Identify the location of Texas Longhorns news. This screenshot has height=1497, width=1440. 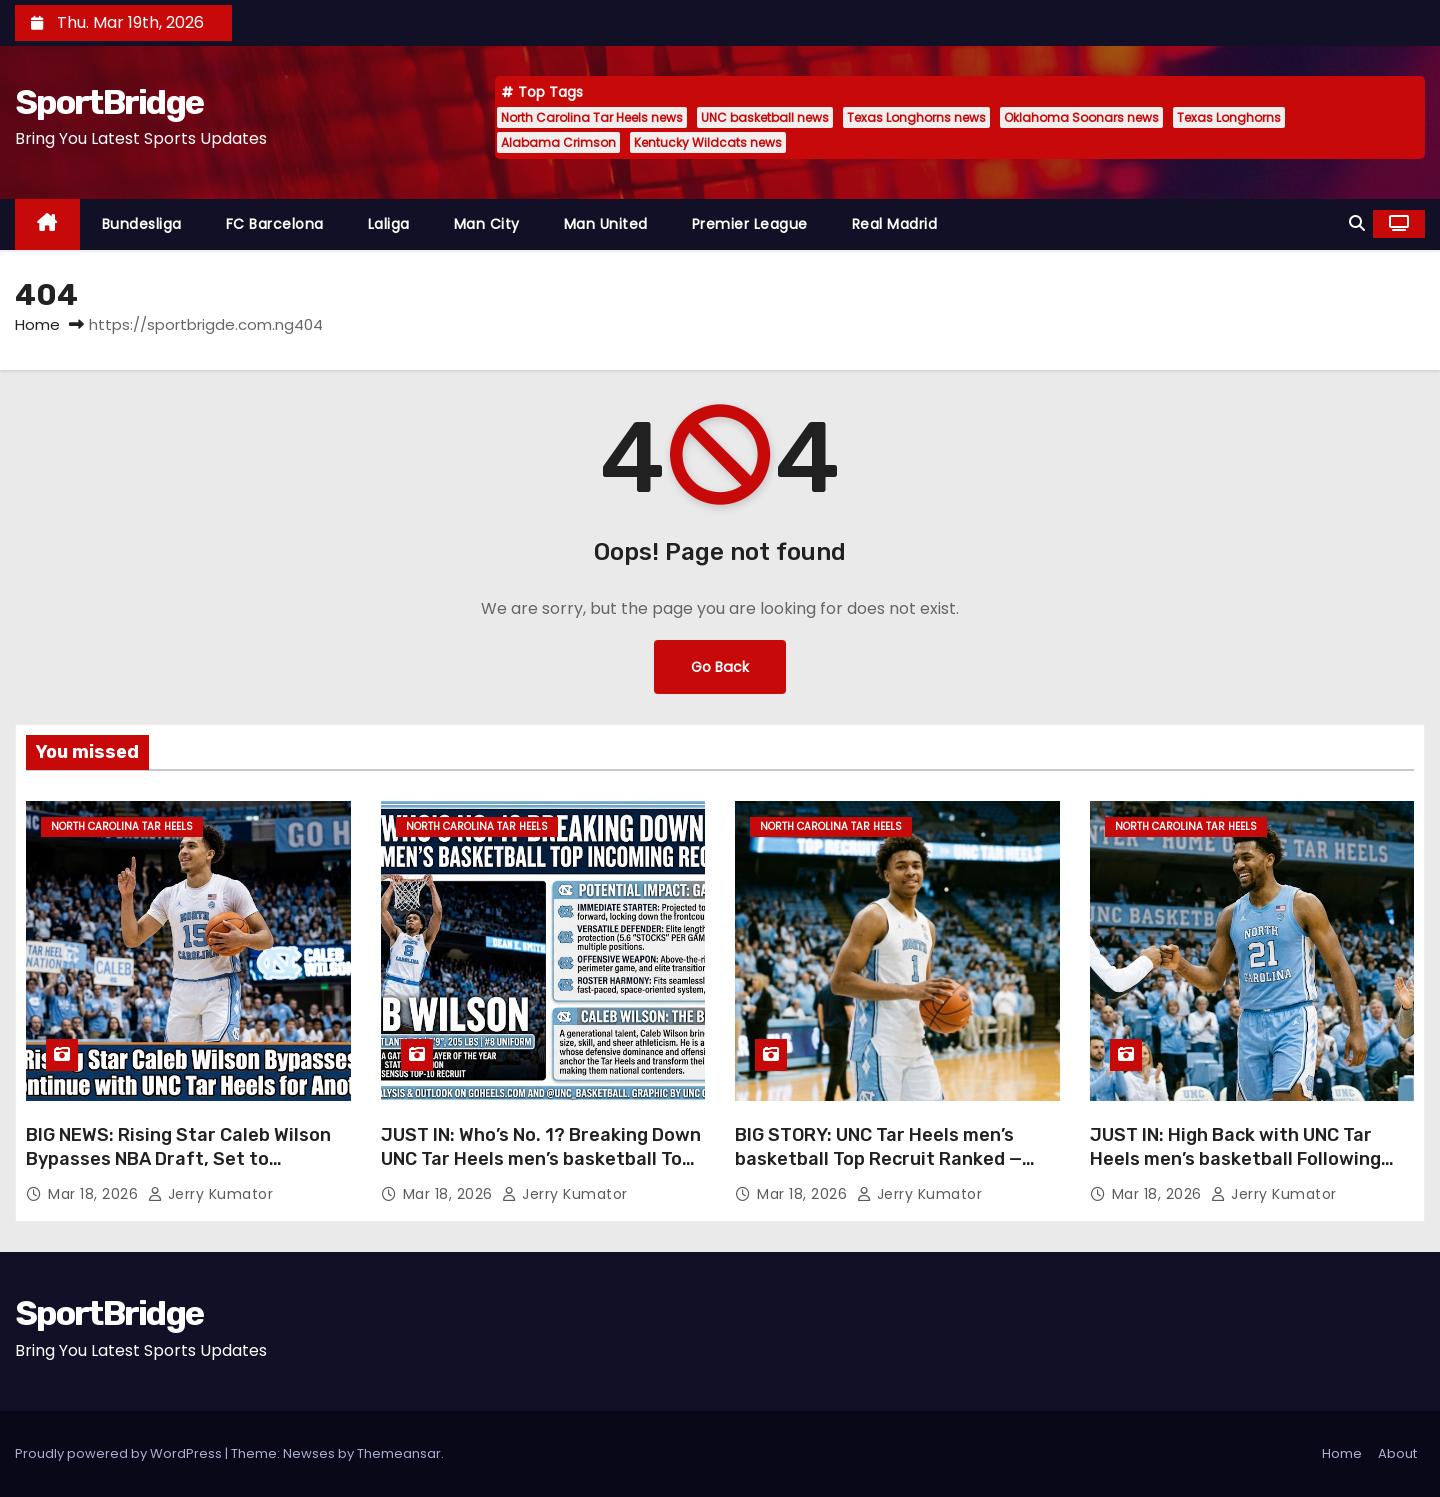
(916, 117).